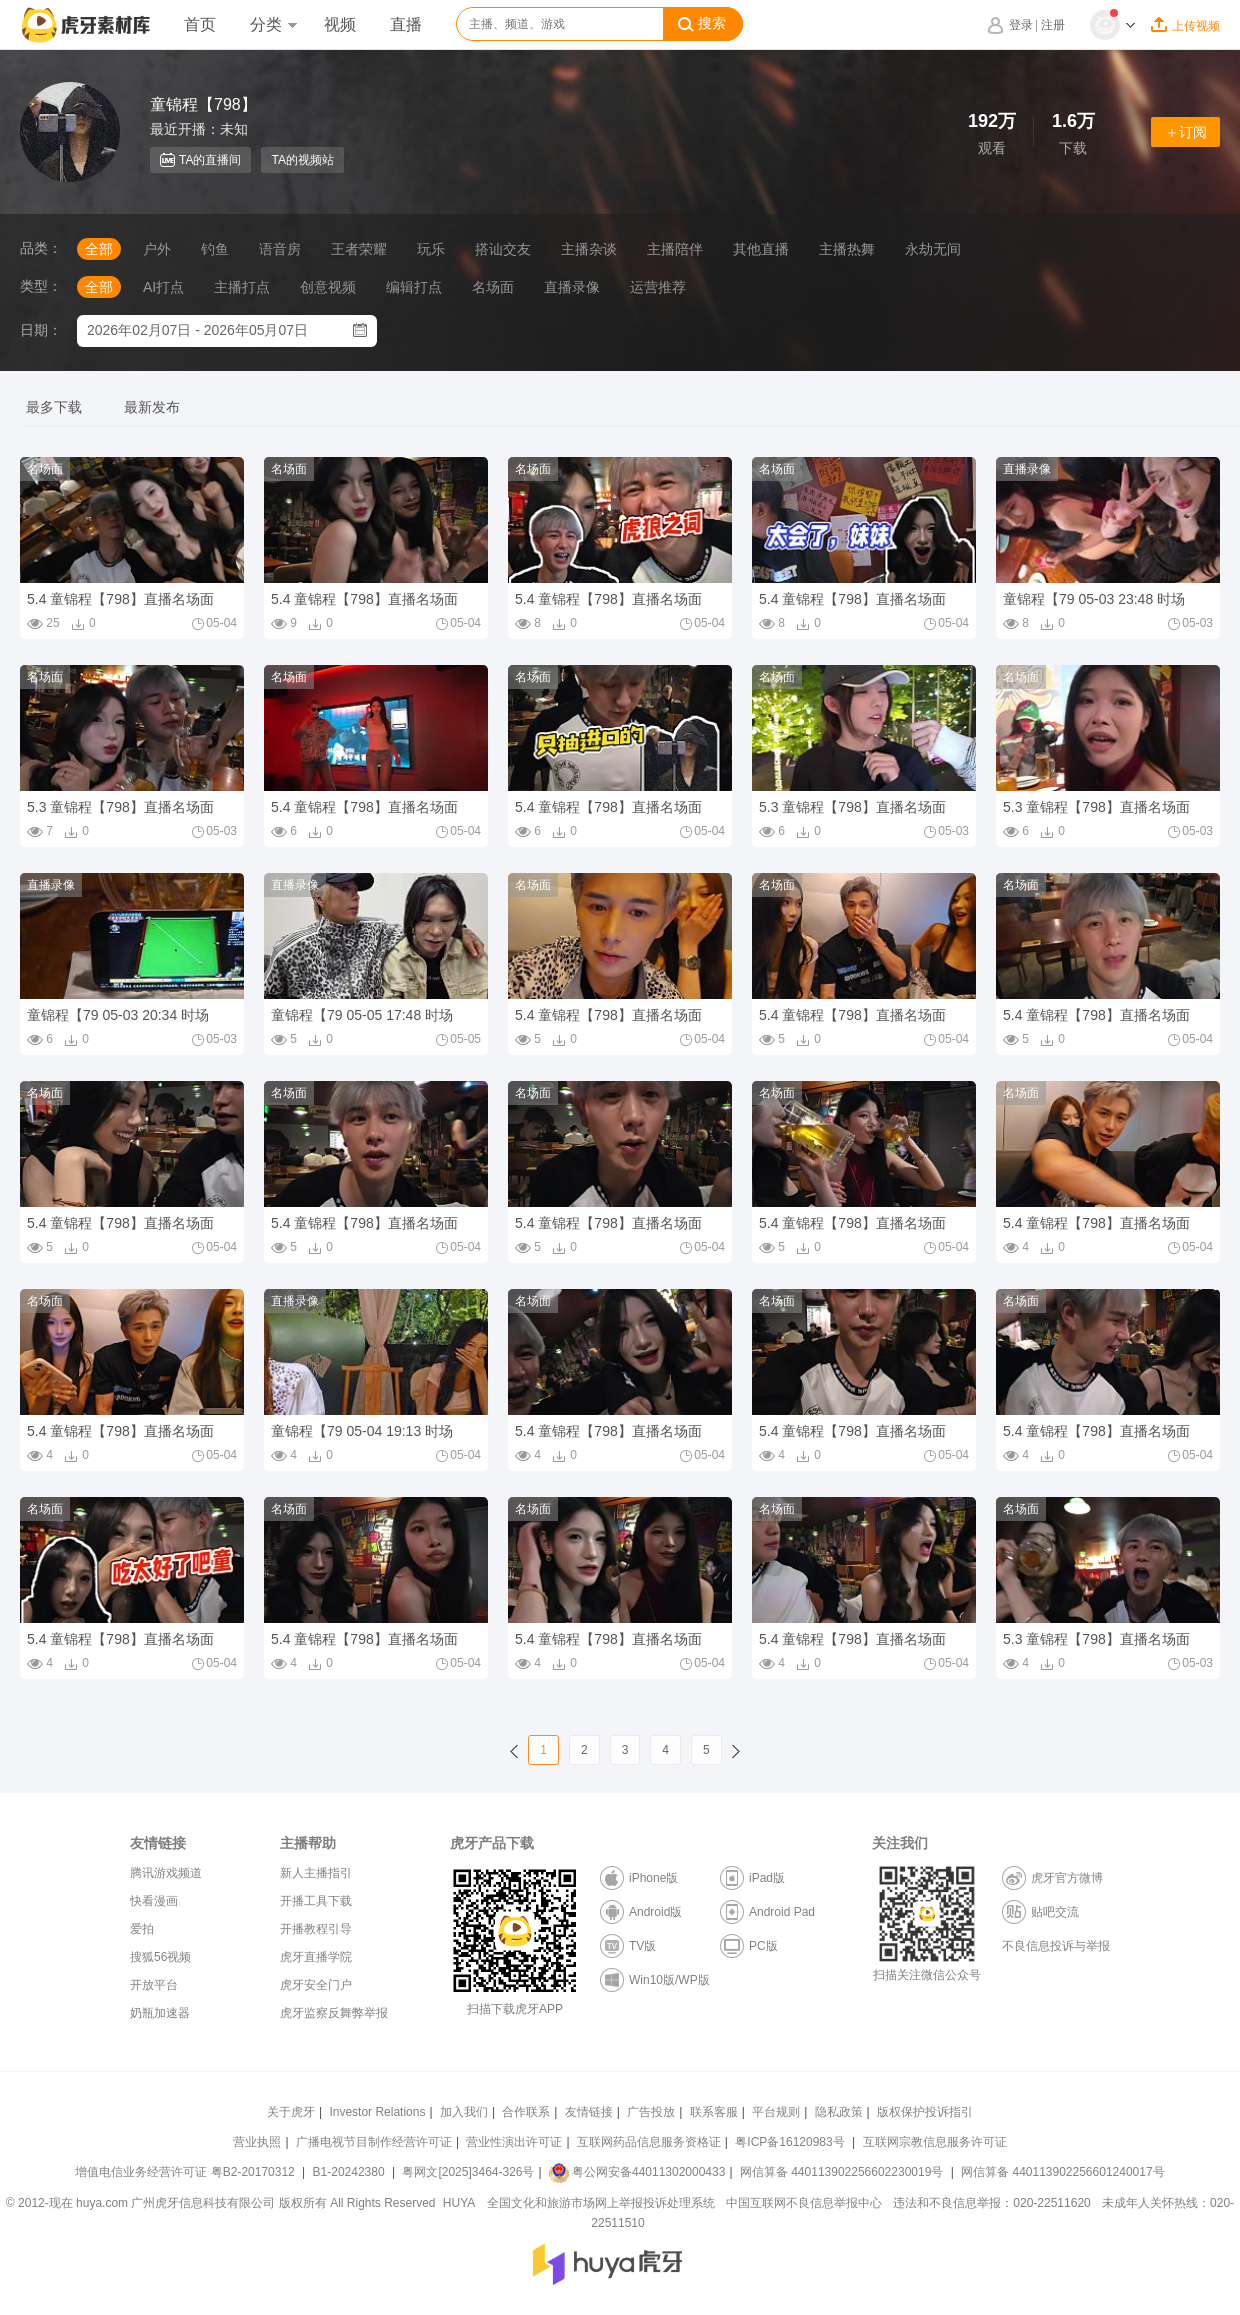  What do you see at coordinates (464, 2112) in the screenshot?
I see `加入我们` at bounding box center [464, 2112].